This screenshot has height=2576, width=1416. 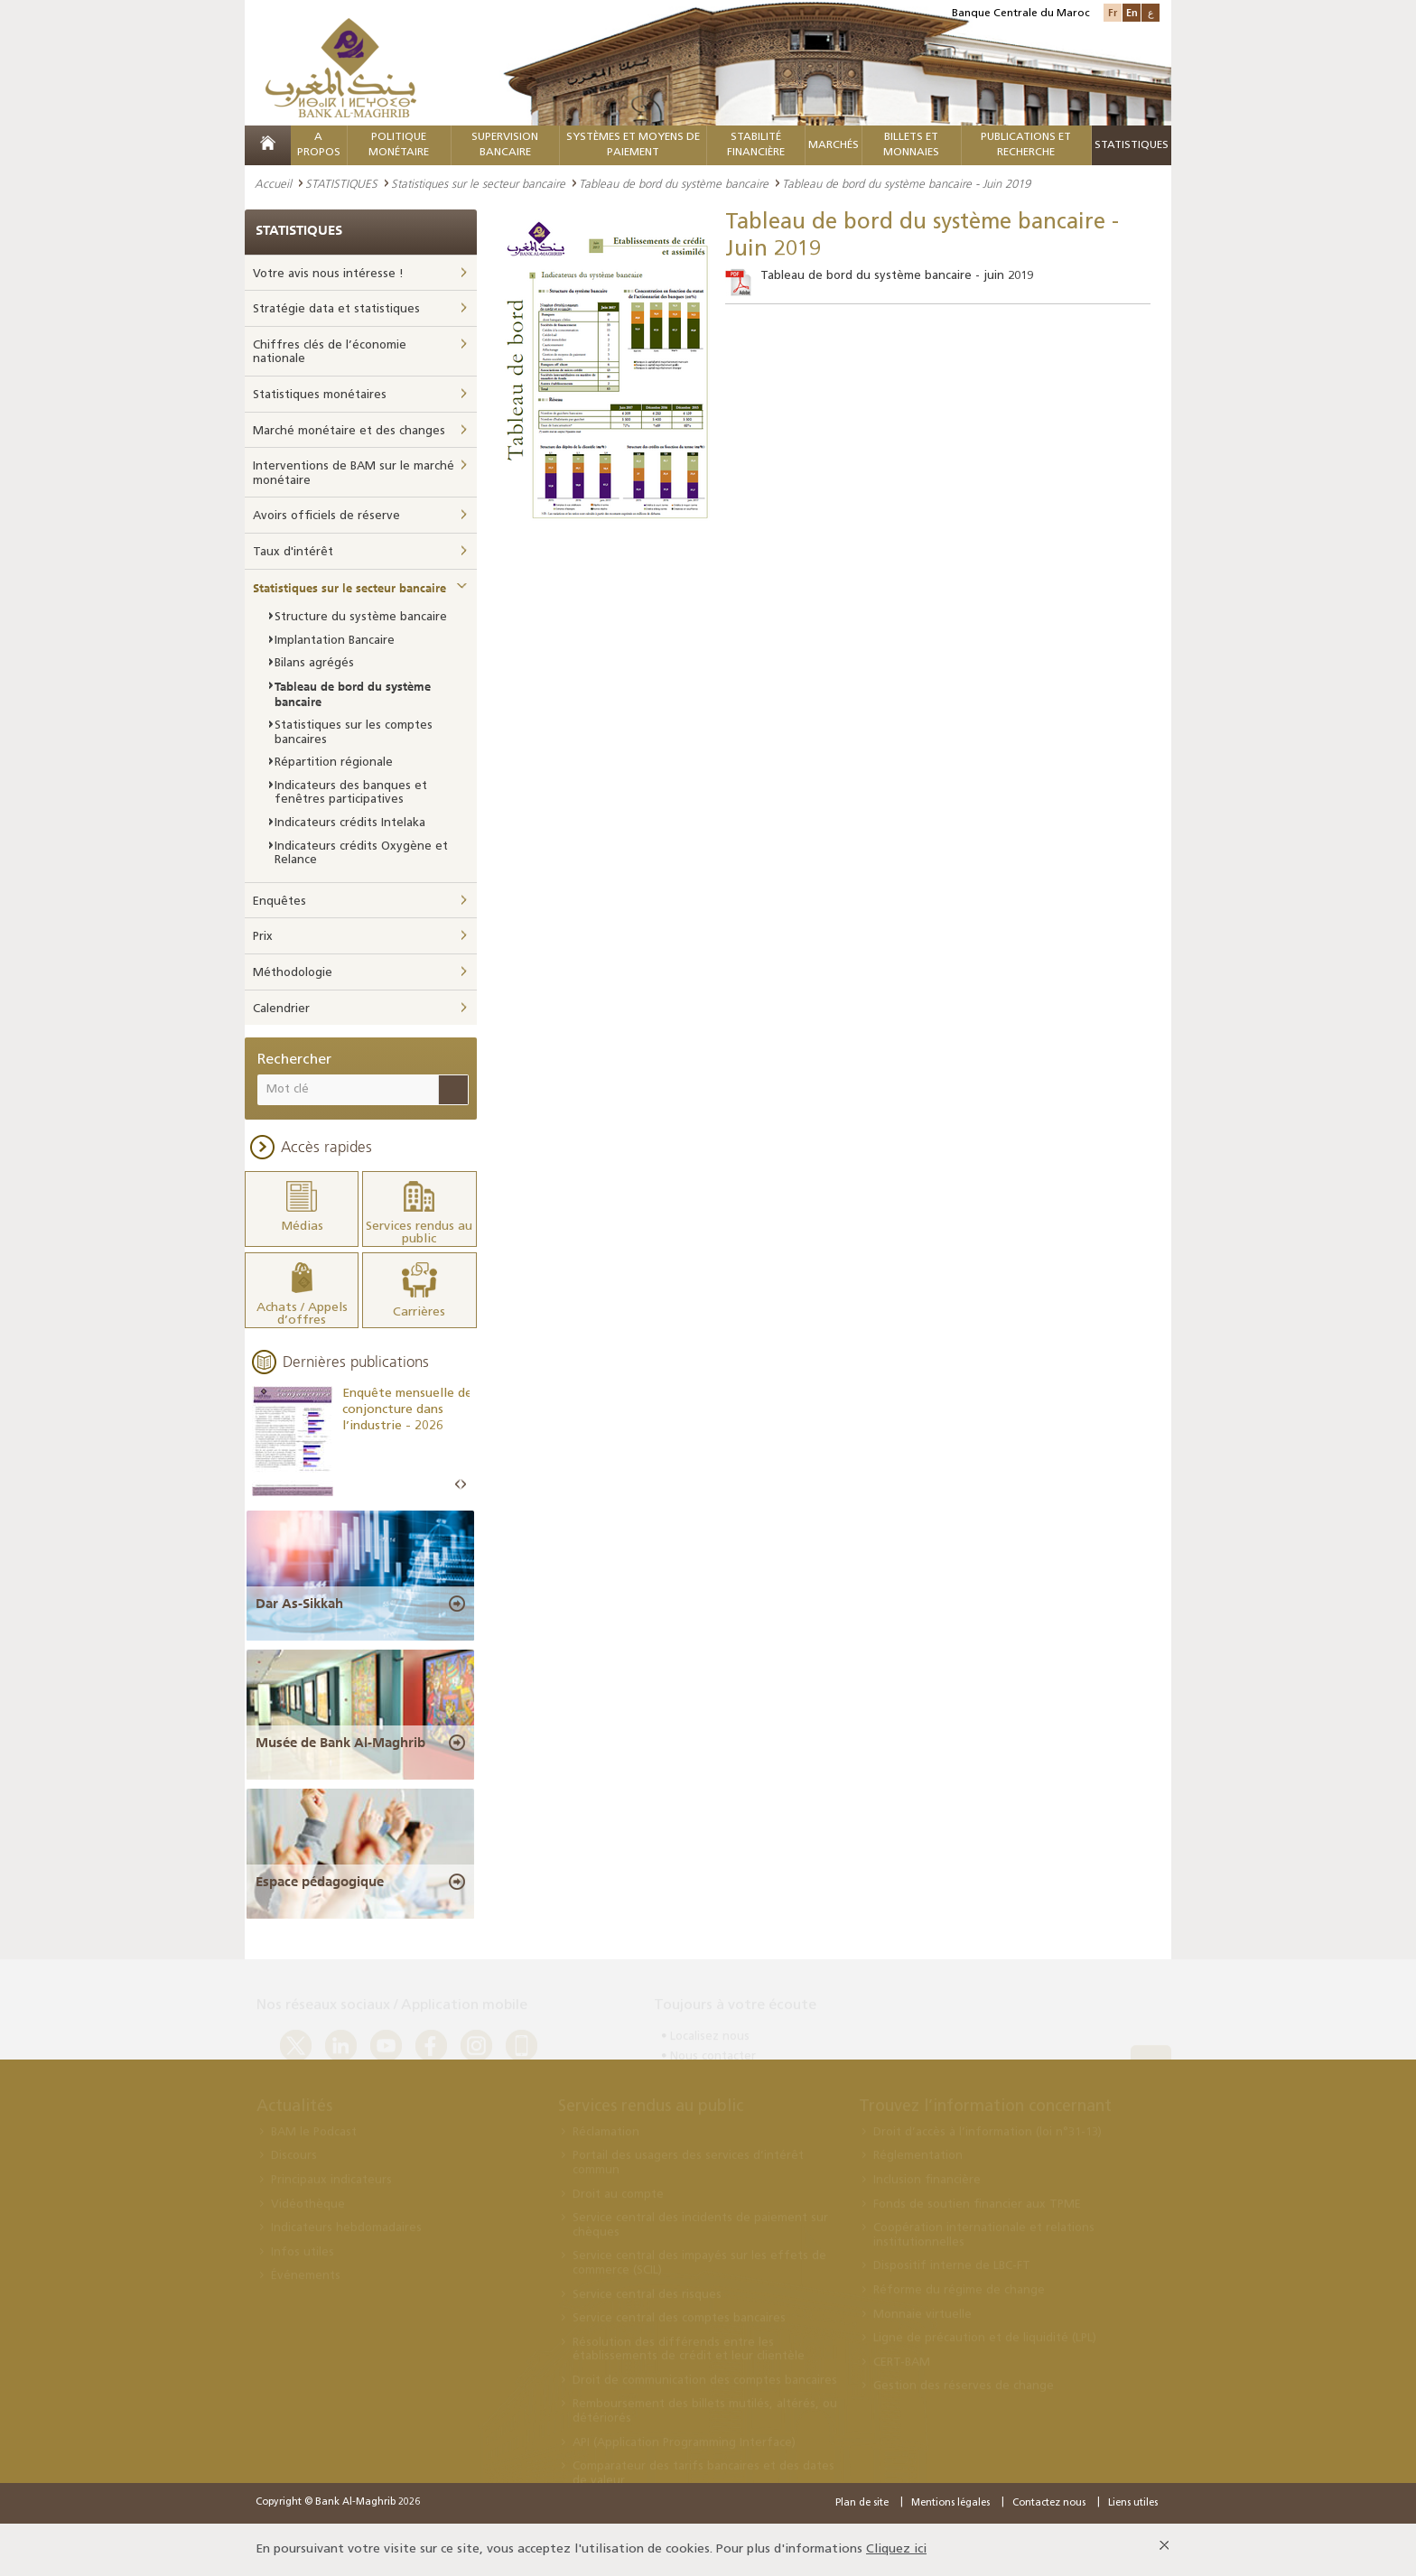 I want to click on Taux d'intérêt, so click(x=293, y=552).